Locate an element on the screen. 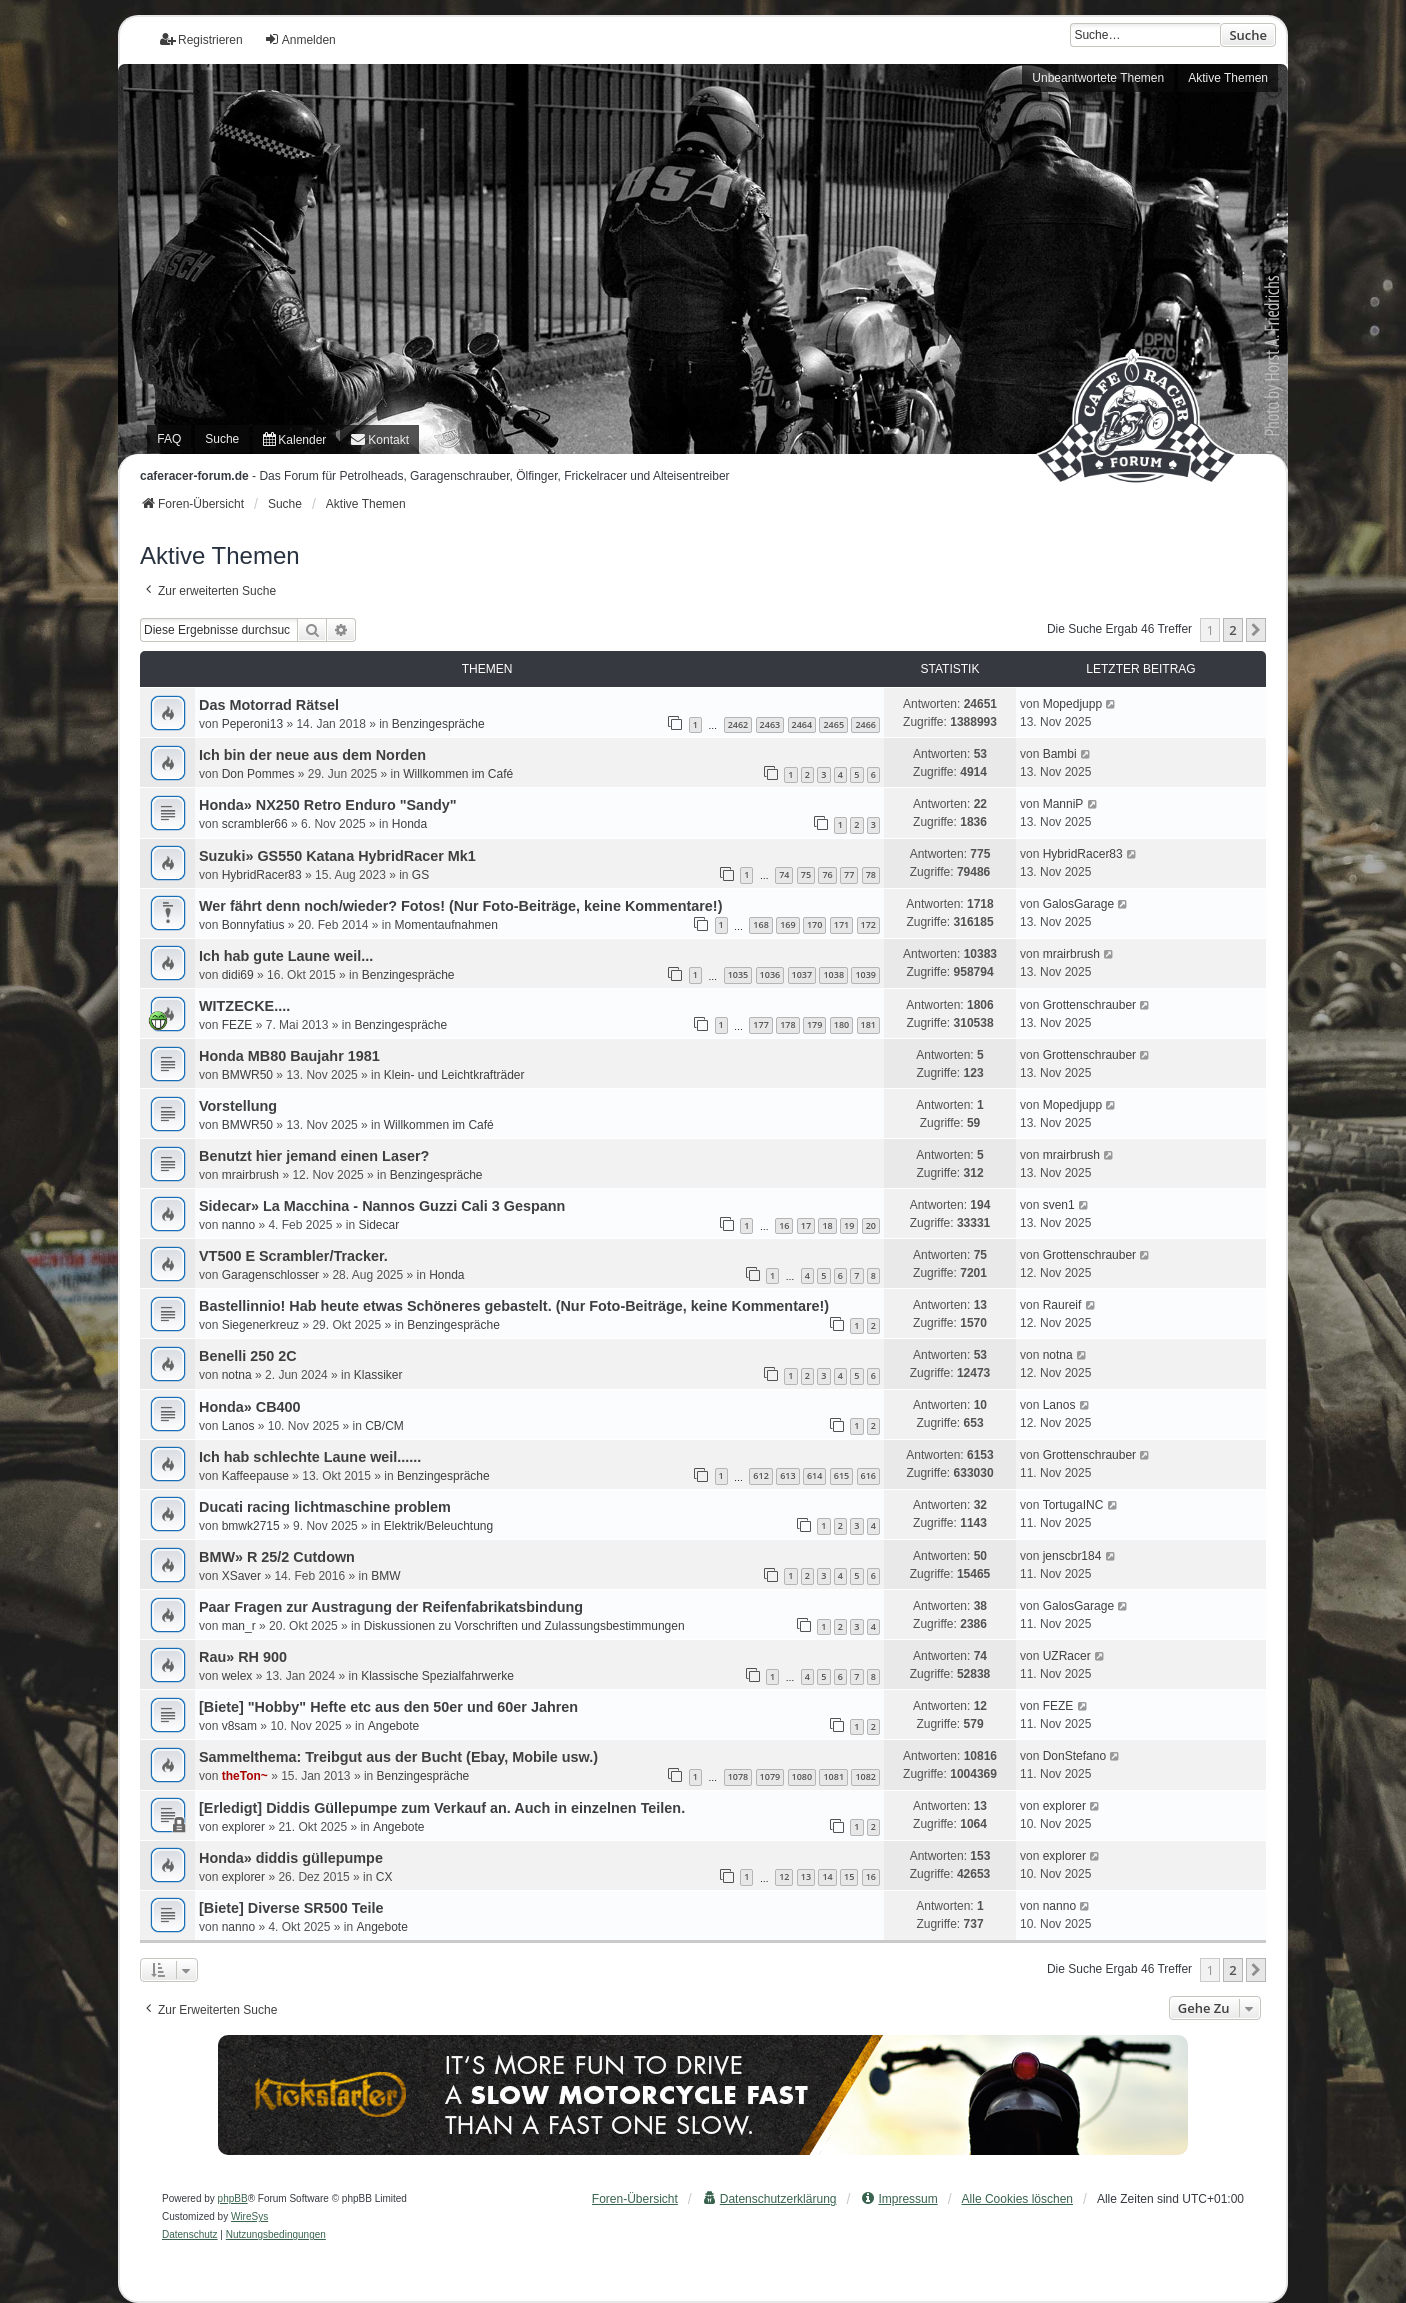 The height and width of the screenshot is (2303, 1406). Anmelden [menuitem] is located at coordinates (300, 39).